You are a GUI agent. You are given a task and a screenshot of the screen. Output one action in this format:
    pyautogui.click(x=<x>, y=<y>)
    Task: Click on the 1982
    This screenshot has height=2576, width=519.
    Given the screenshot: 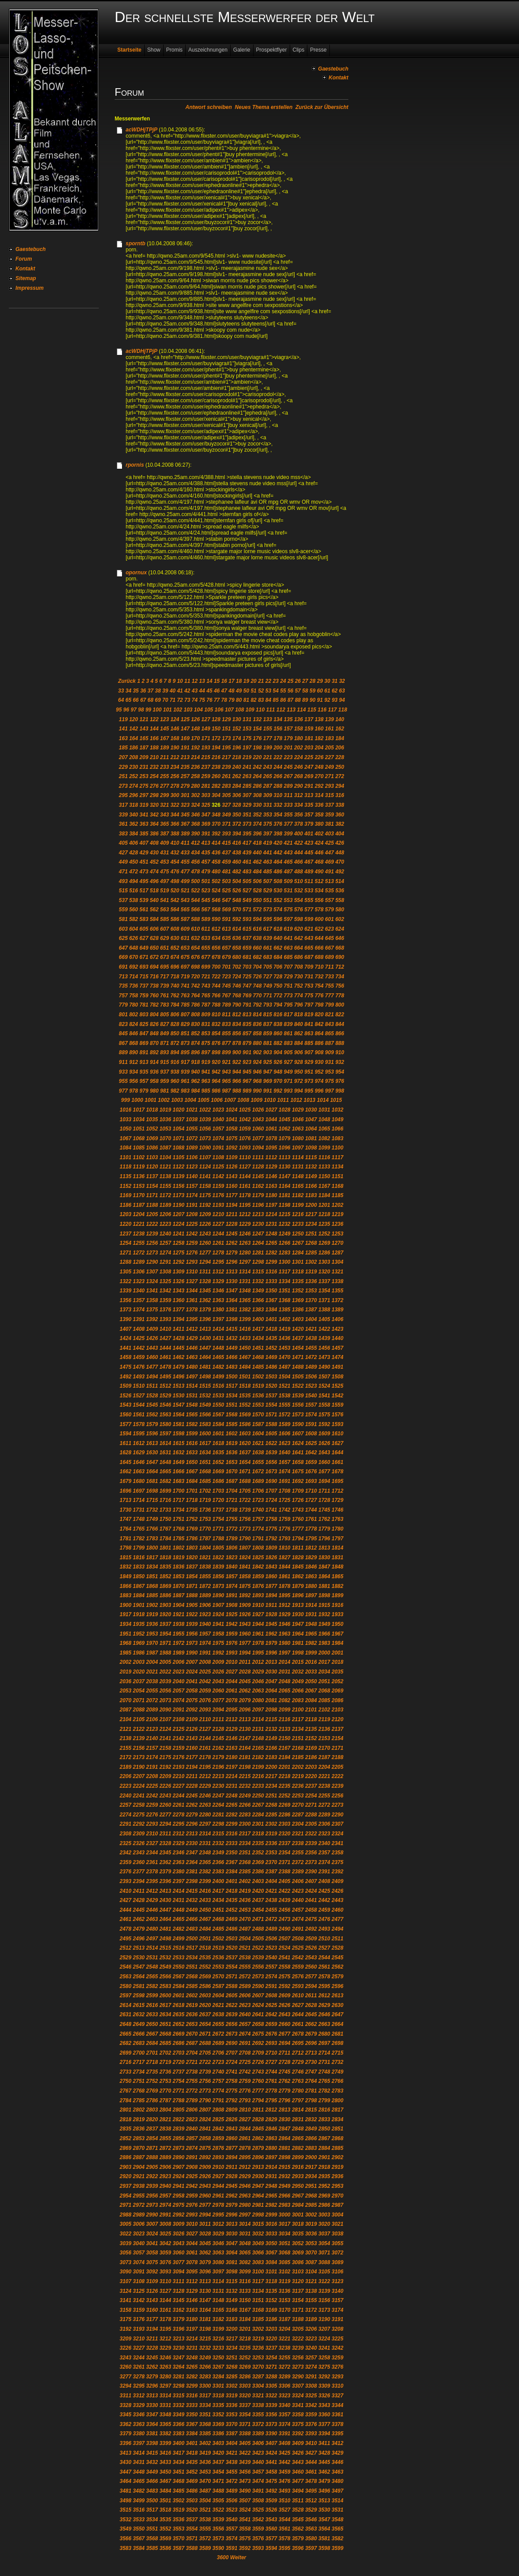 What is the action you would take?
    pyautogui.click(x=311, y=1643)
    